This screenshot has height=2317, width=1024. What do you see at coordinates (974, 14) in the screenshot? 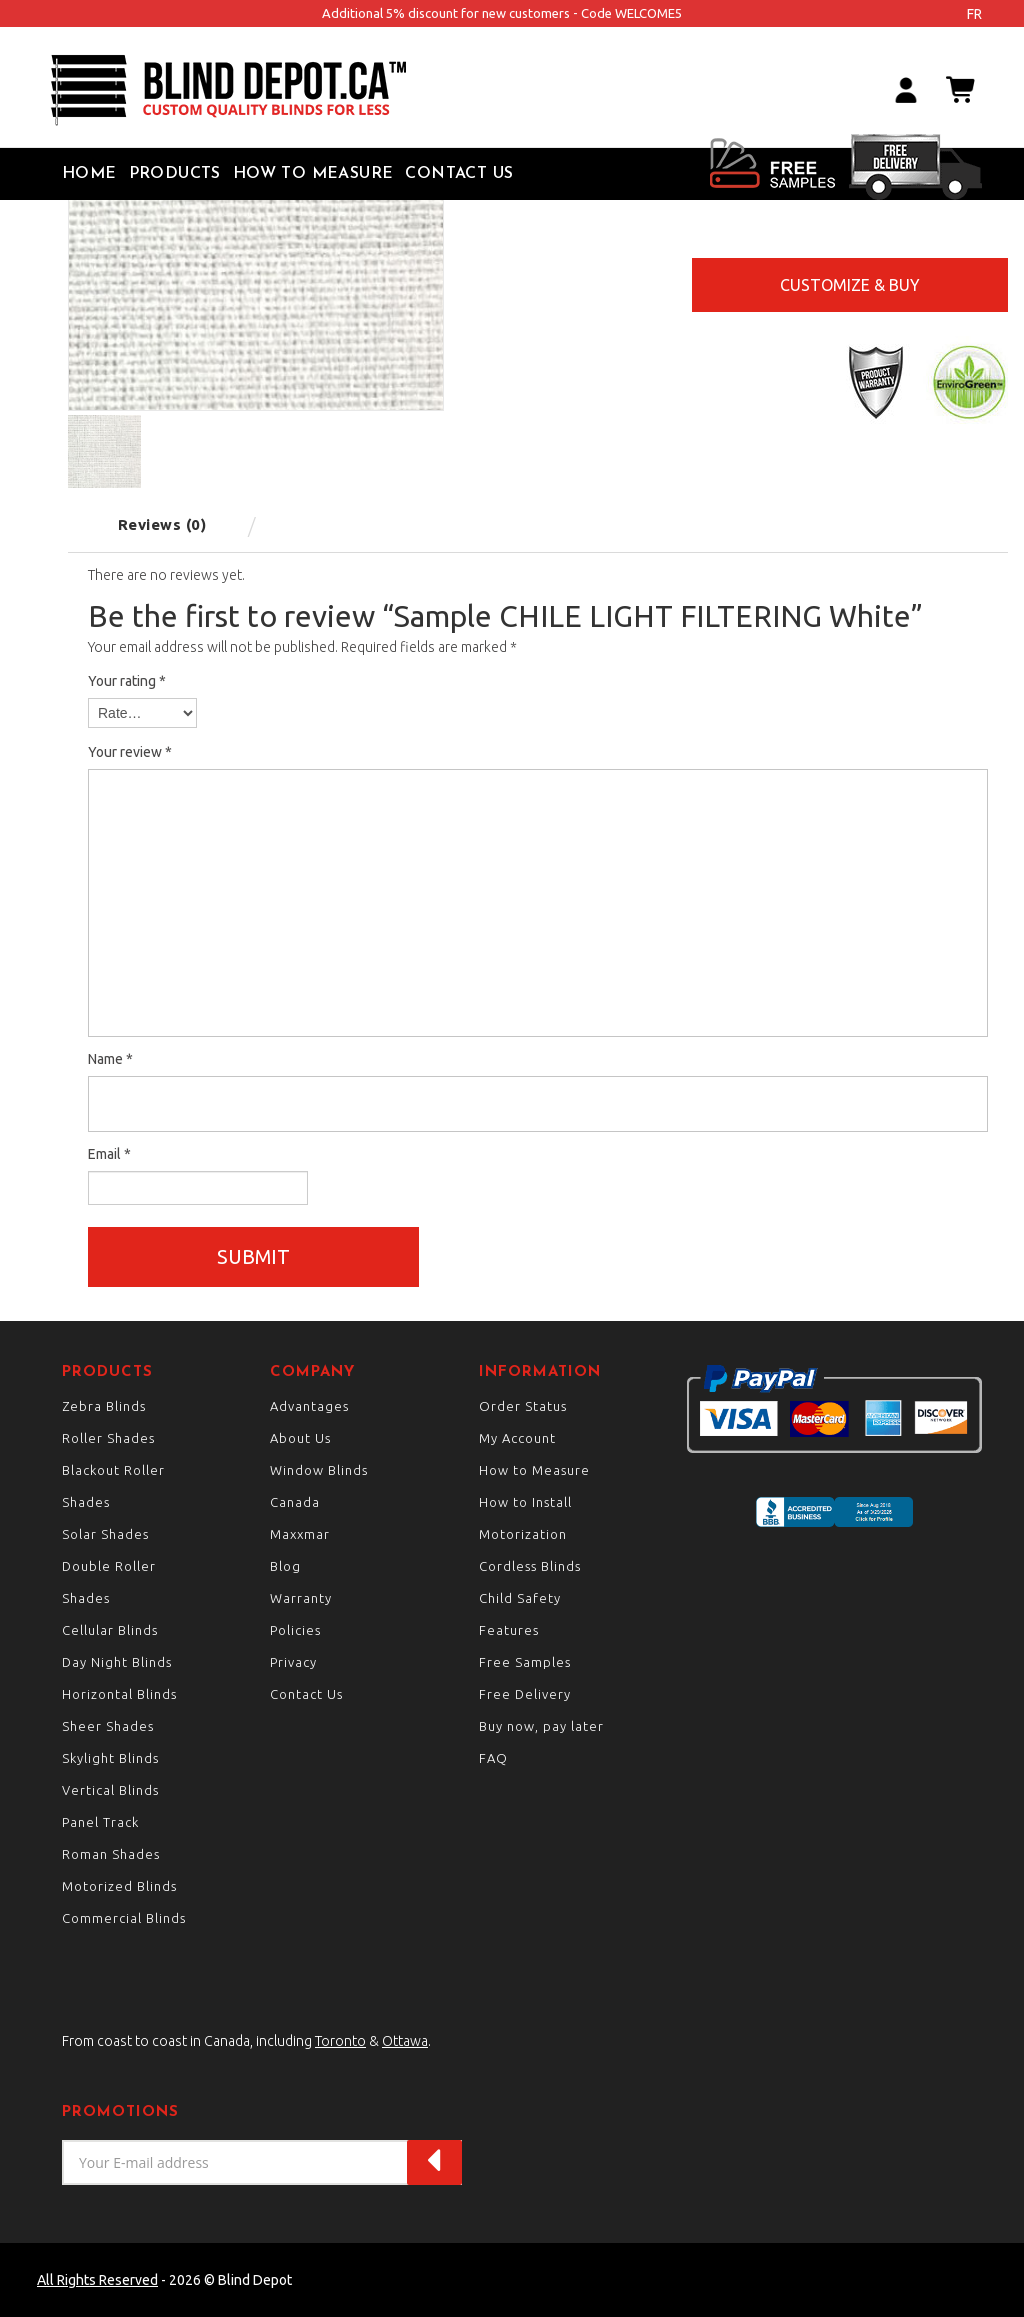
I see `fr` at bounding box center [974, 14].